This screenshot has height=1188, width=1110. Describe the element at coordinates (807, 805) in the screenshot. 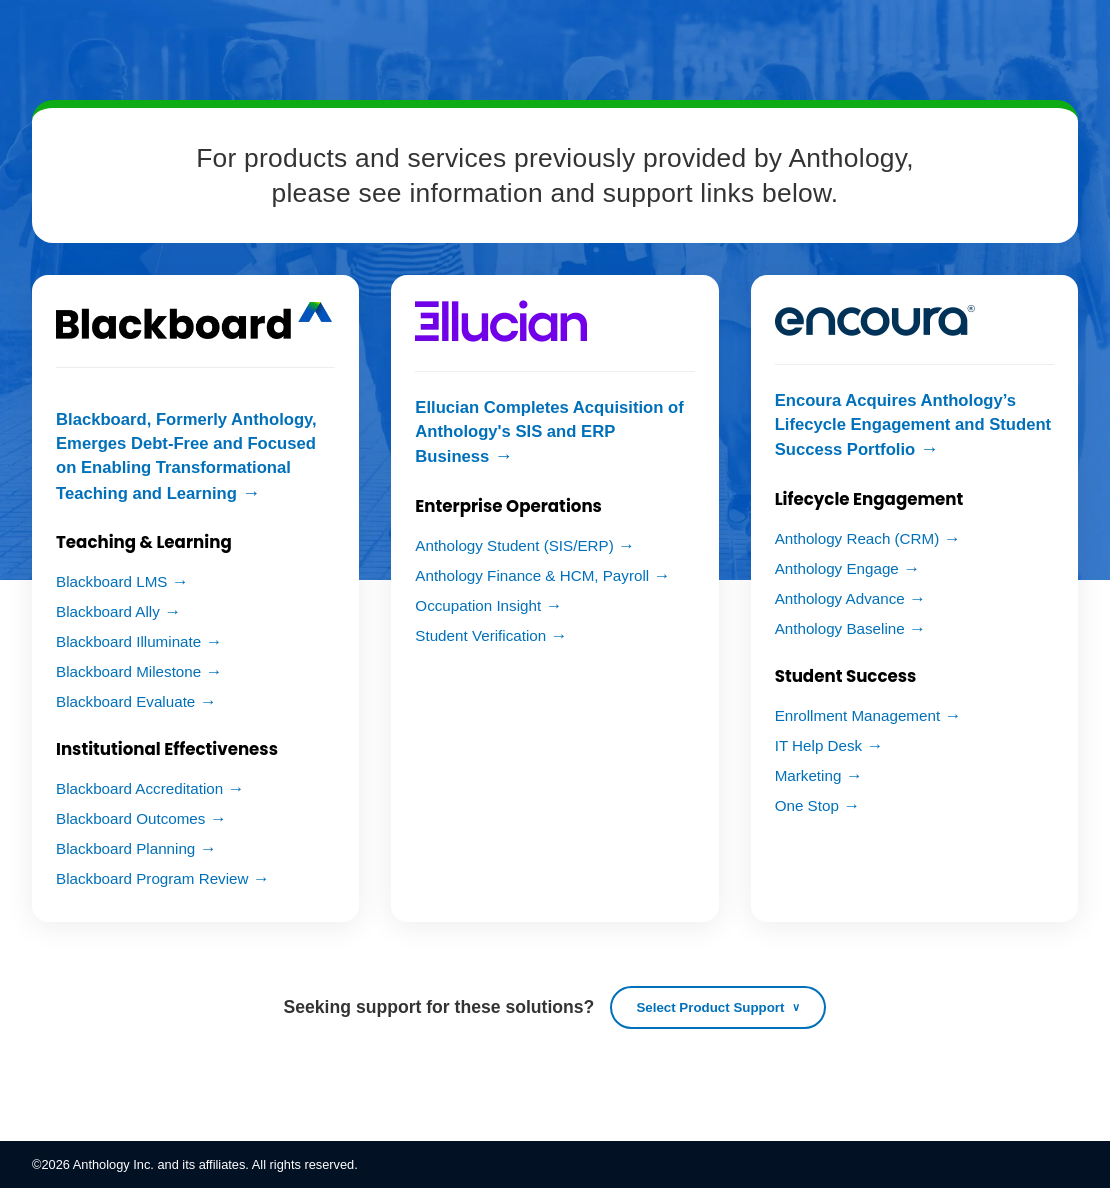

I see `One Stop` at that location.